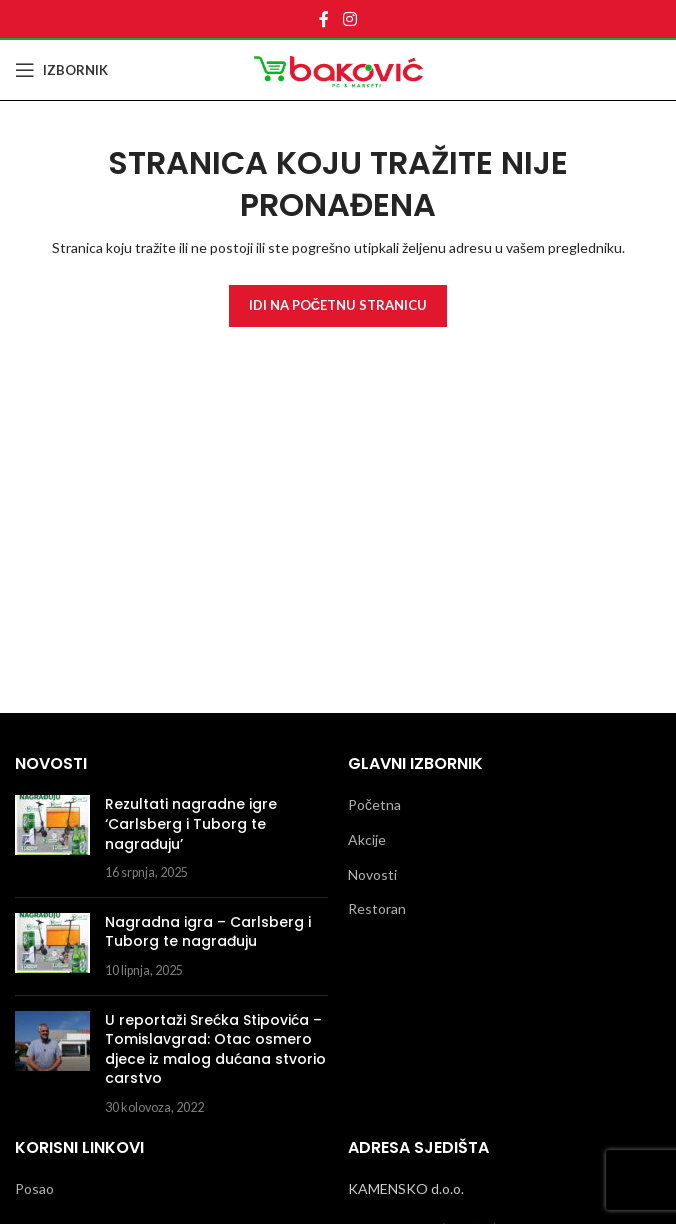 This screenshot has height=1224, width=676. What do you see at coordinates (367, 839) in the screenshot?
I see `Akcije` at bounding box center [367, 839].